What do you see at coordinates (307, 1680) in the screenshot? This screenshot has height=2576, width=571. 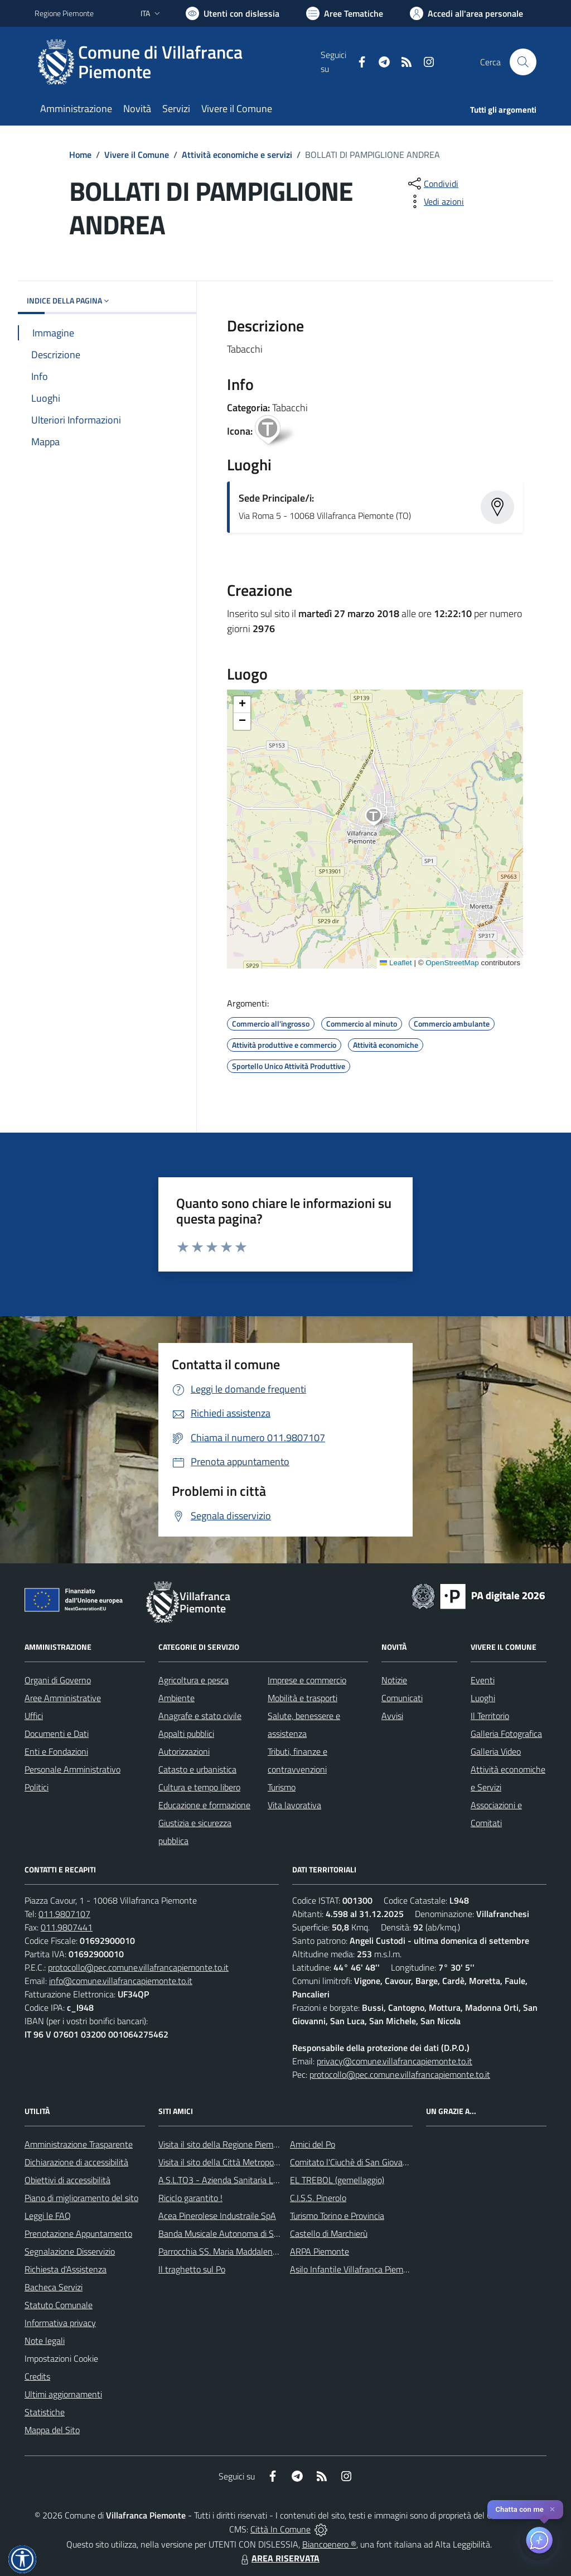 I see `Imprese e commercio` at bounding box center [307, 1680].